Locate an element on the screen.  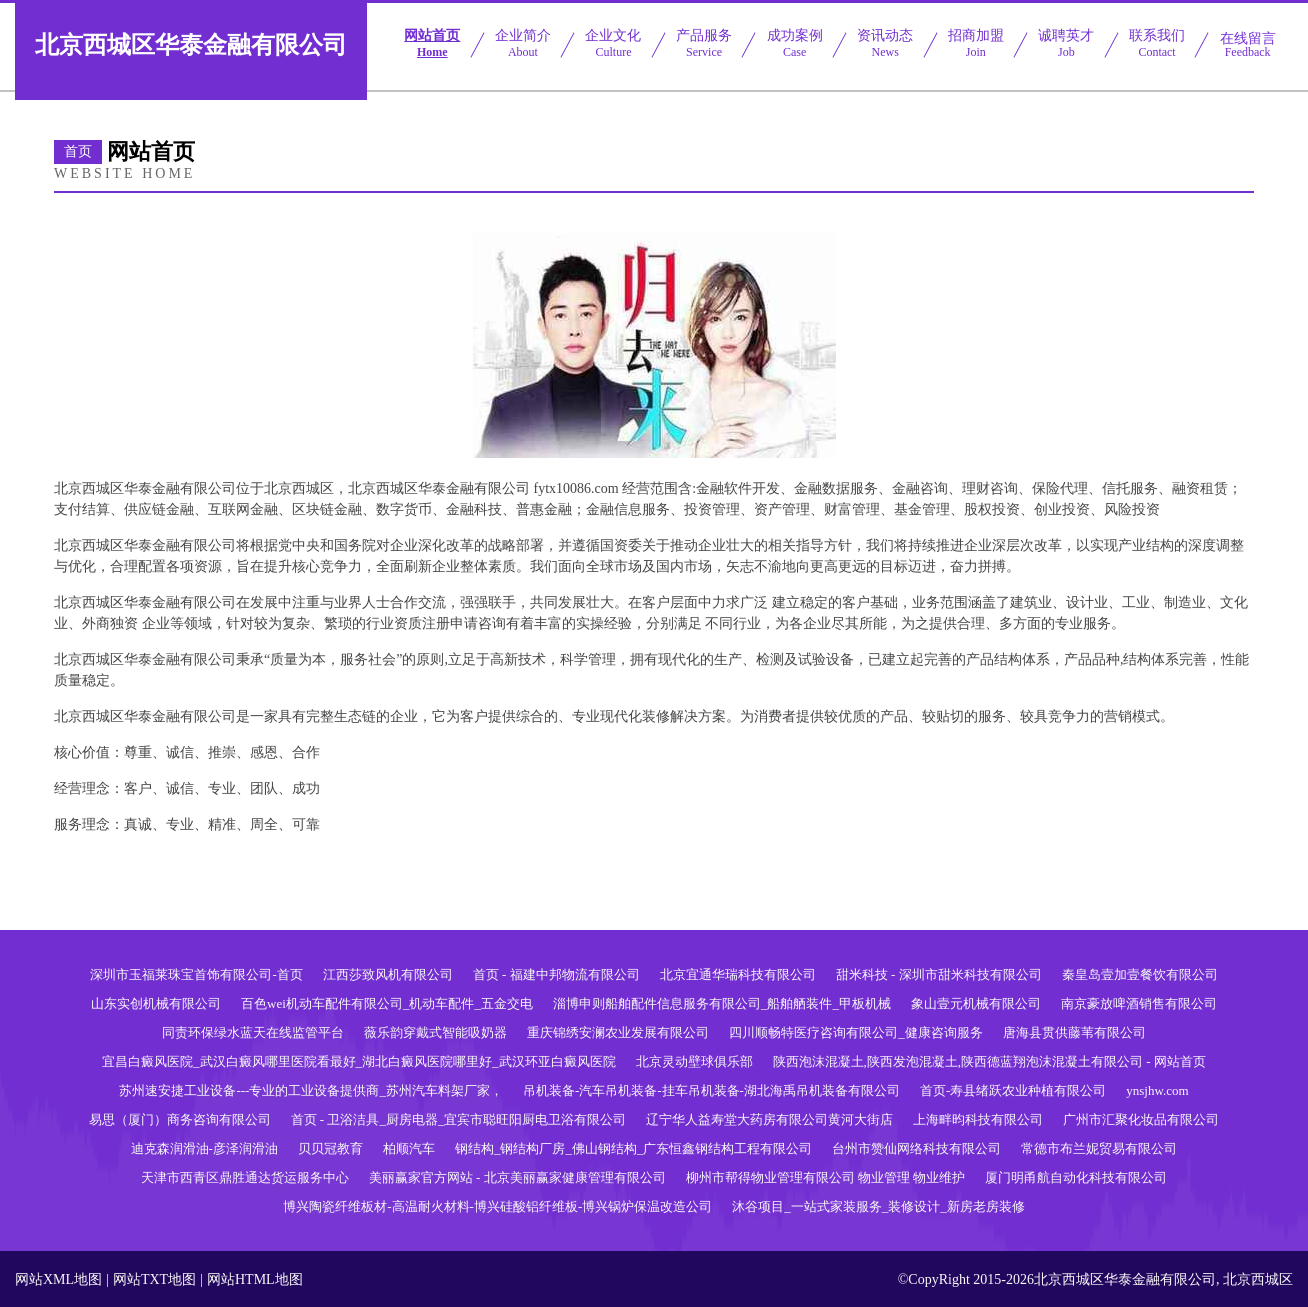
易思（厦门）商务咨询有限公司 is located at coordinates (180, 1119).